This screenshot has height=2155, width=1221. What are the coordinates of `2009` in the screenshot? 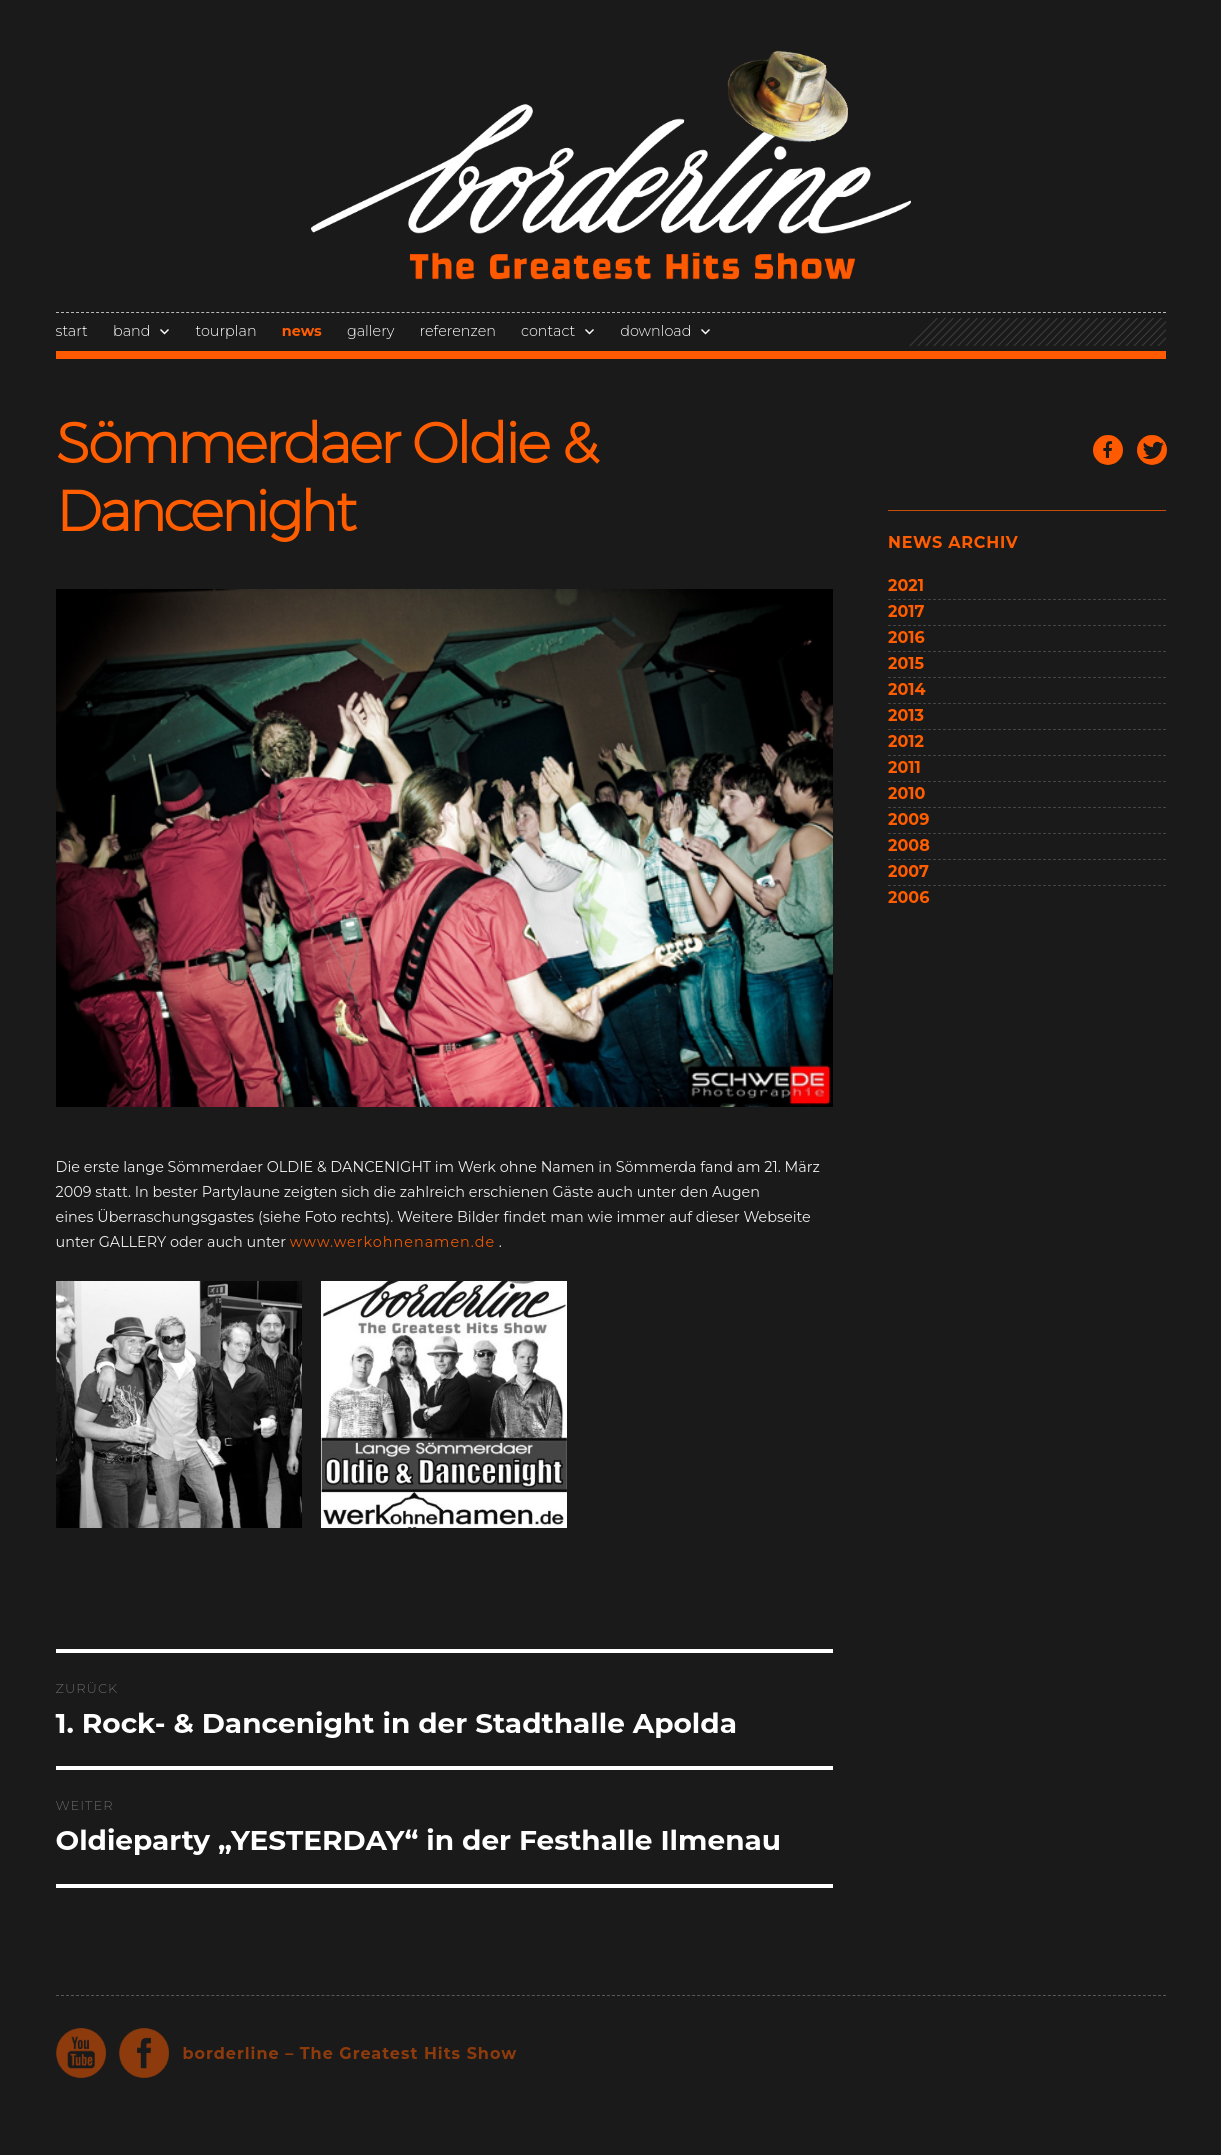 It's located at (908, 819).